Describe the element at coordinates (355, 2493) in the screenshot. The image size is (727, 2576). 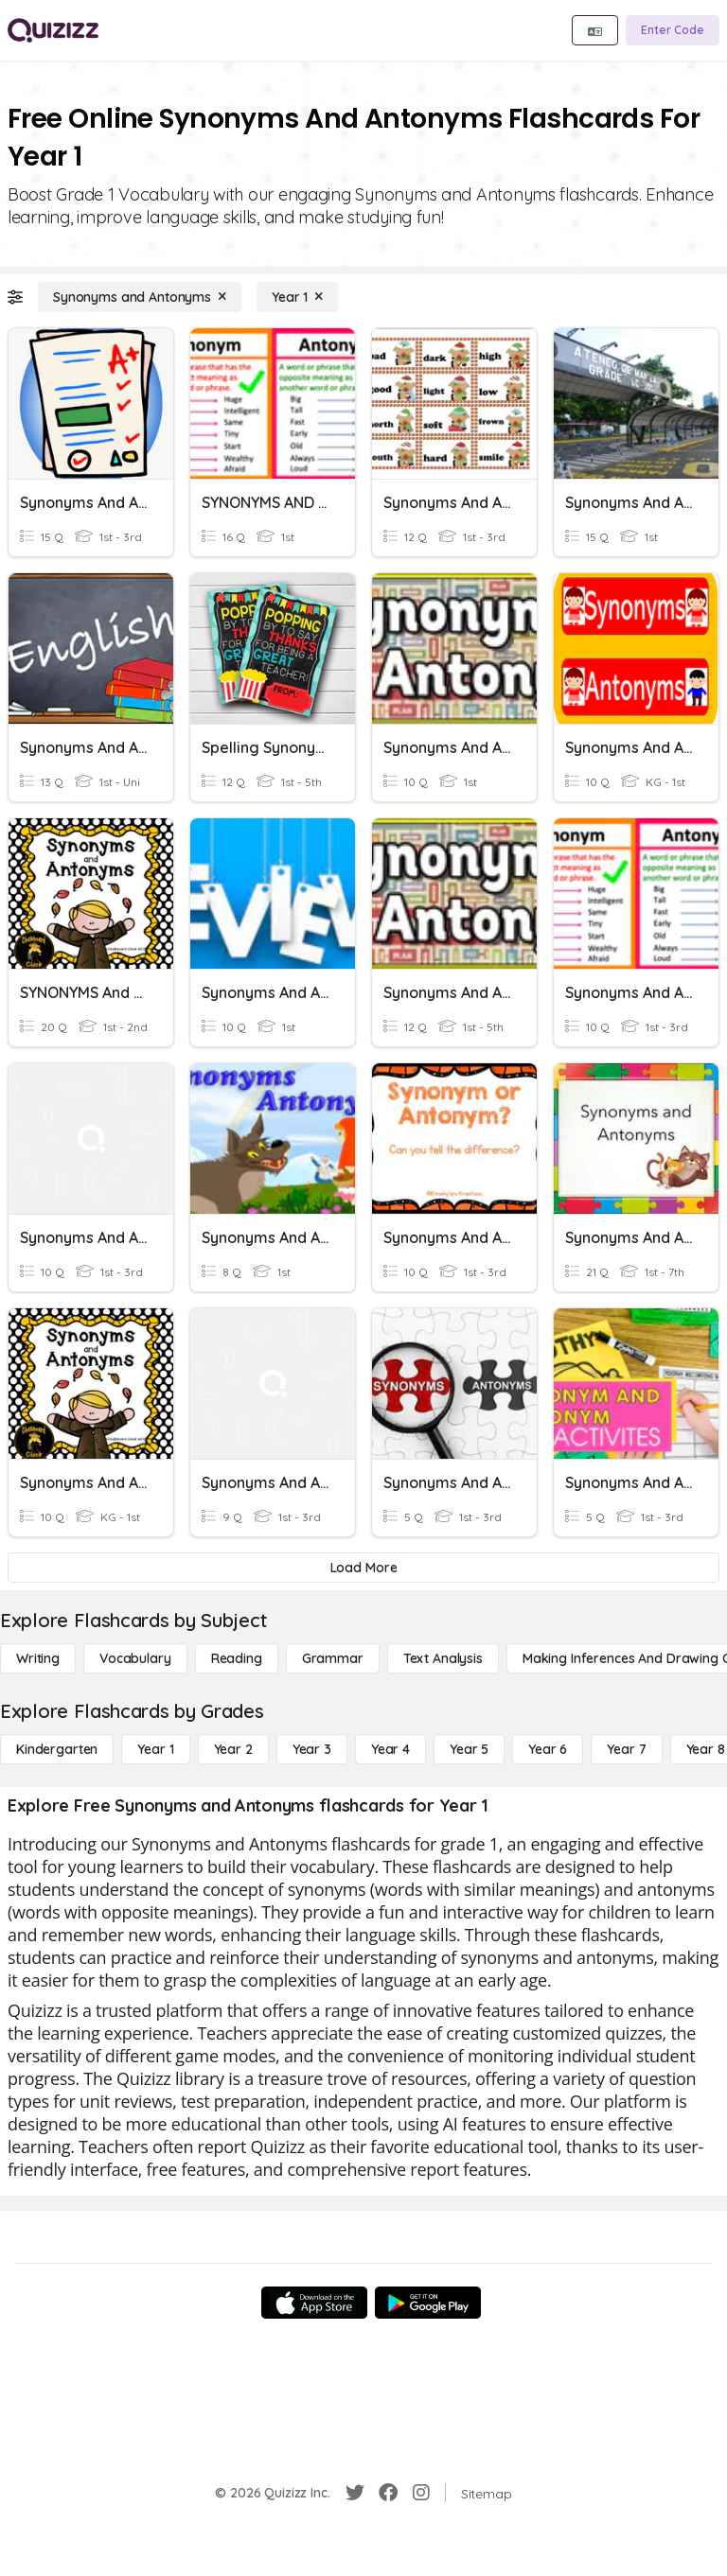
I see `[Twitter]` at that location.